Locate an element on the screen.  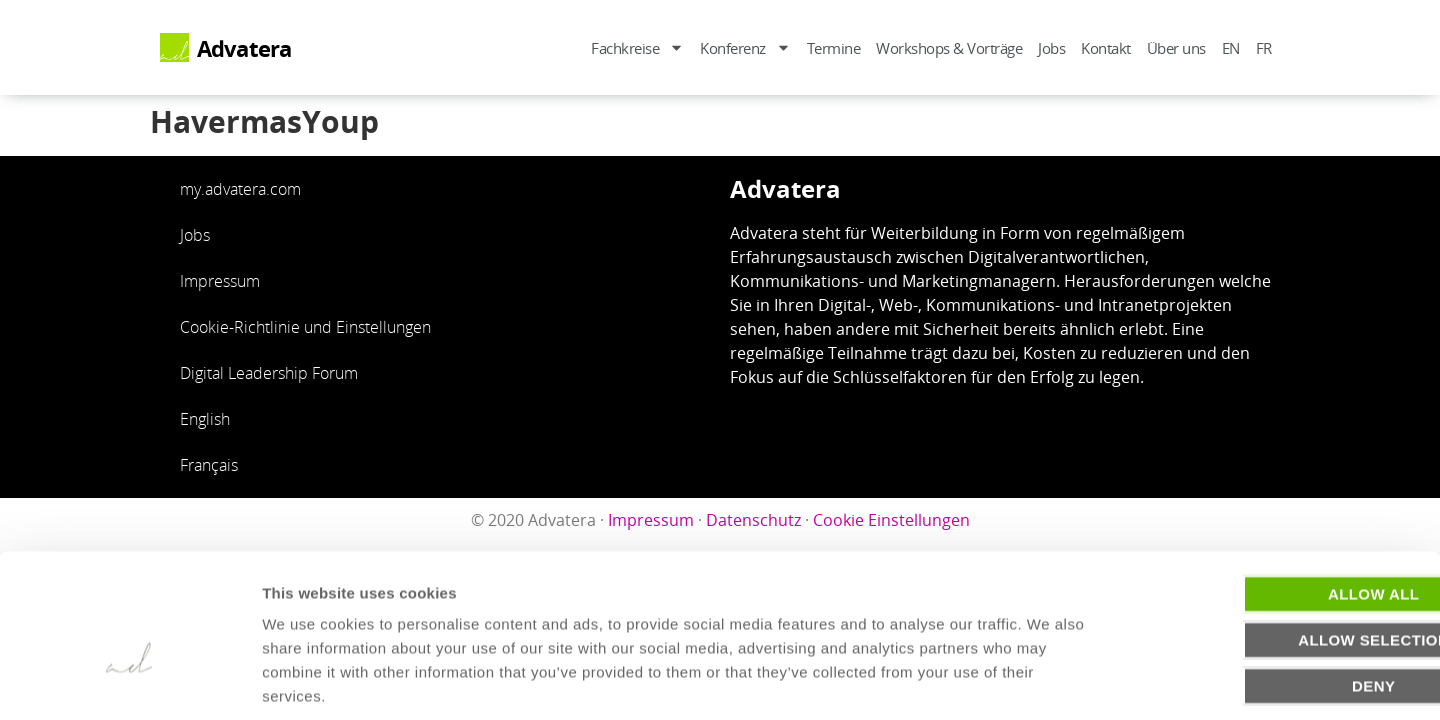
FR is located at coordinates (1264, 48).